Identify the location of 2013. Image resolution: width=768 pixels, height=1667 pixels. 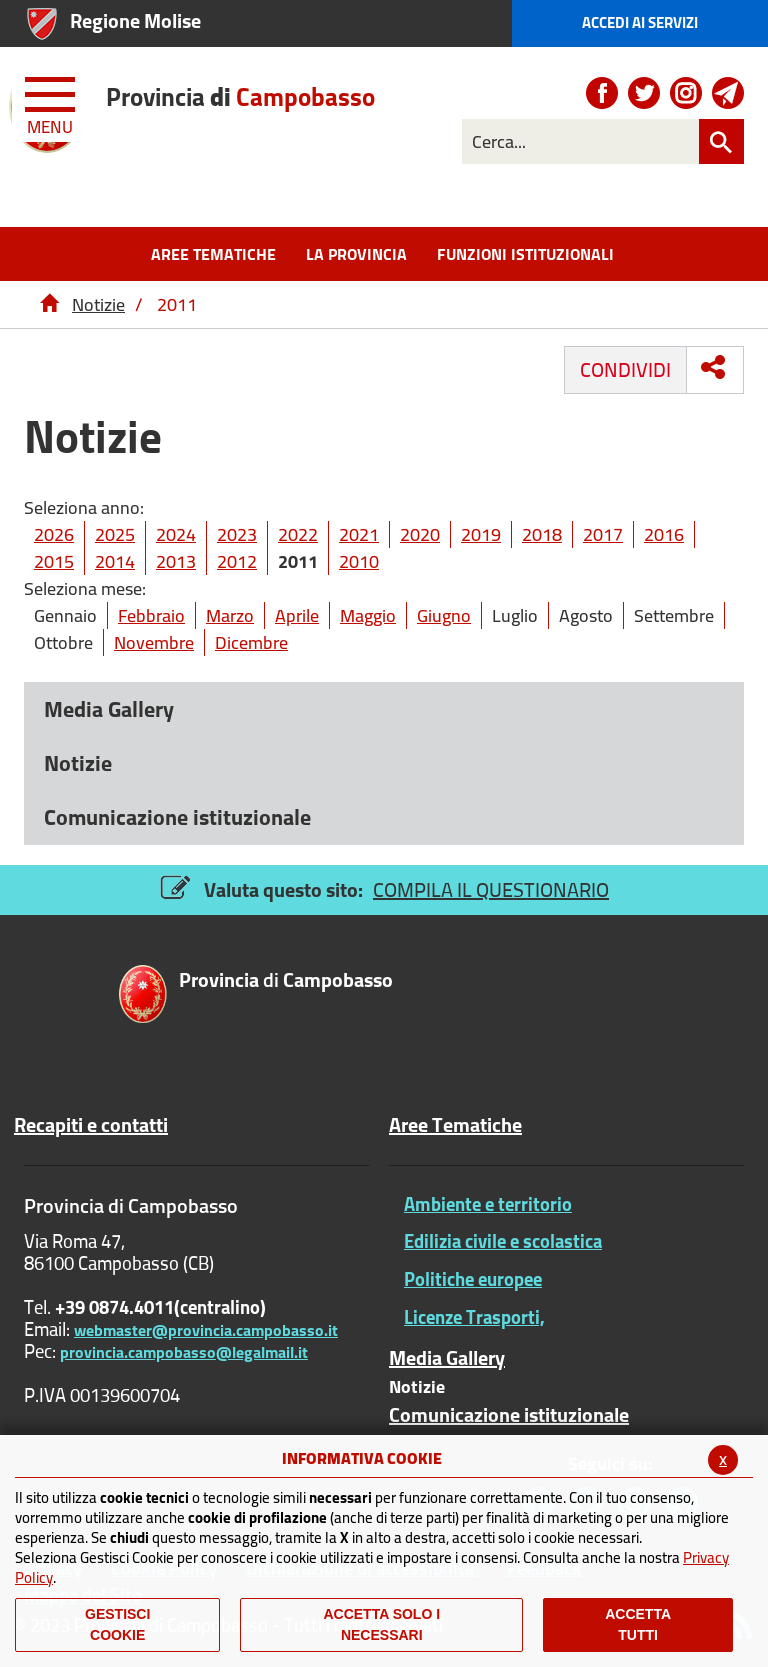
(176, 561).